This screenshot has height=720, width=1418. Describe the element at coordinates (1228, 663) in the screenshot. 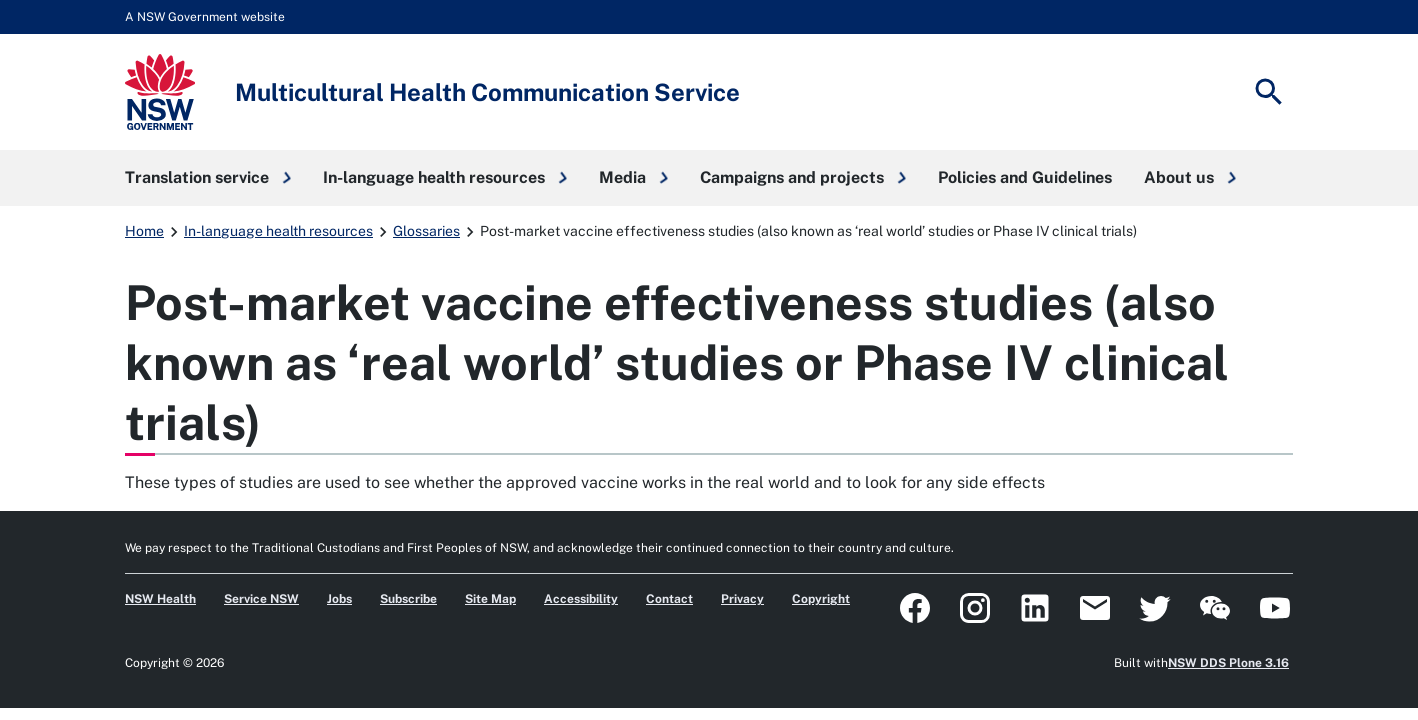

I see `NSW DDS Plone 3.16` at that location.